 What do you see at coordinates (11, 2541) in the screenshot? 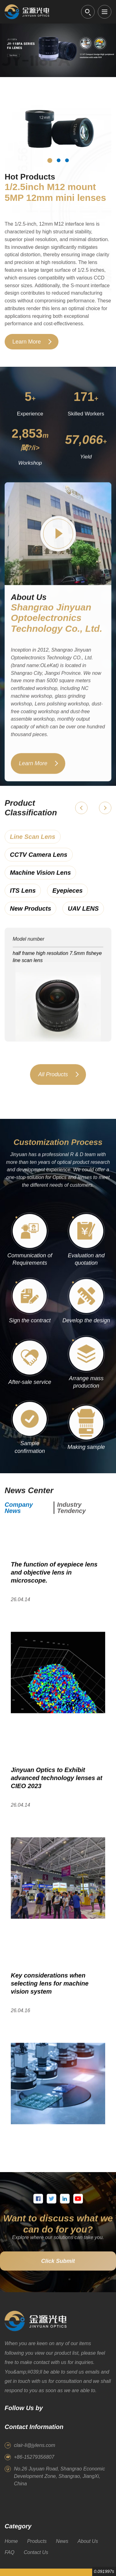
I see `Home` at bounding box center [11, 2541].